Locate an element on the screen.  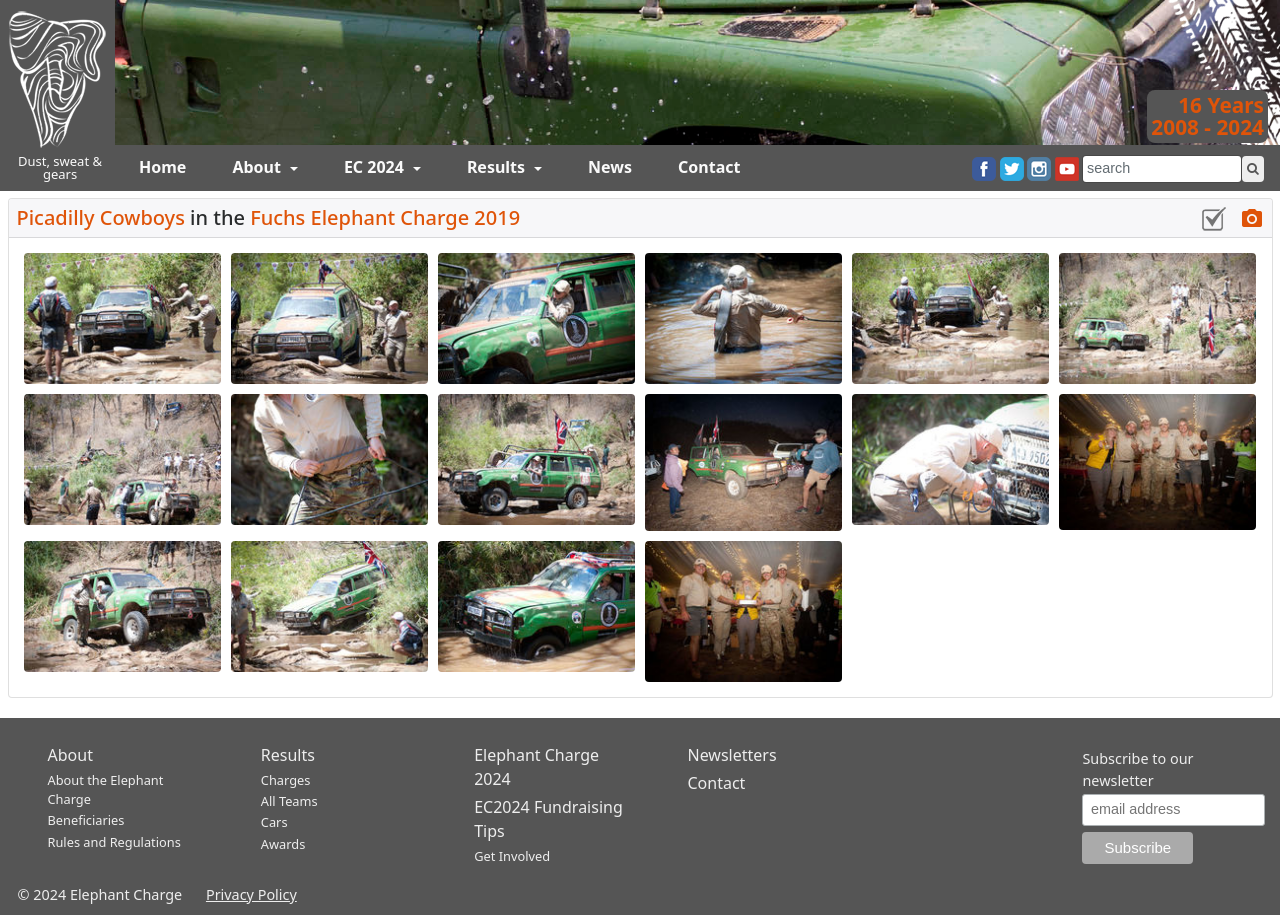
Home is located at coordinates (162, 167).